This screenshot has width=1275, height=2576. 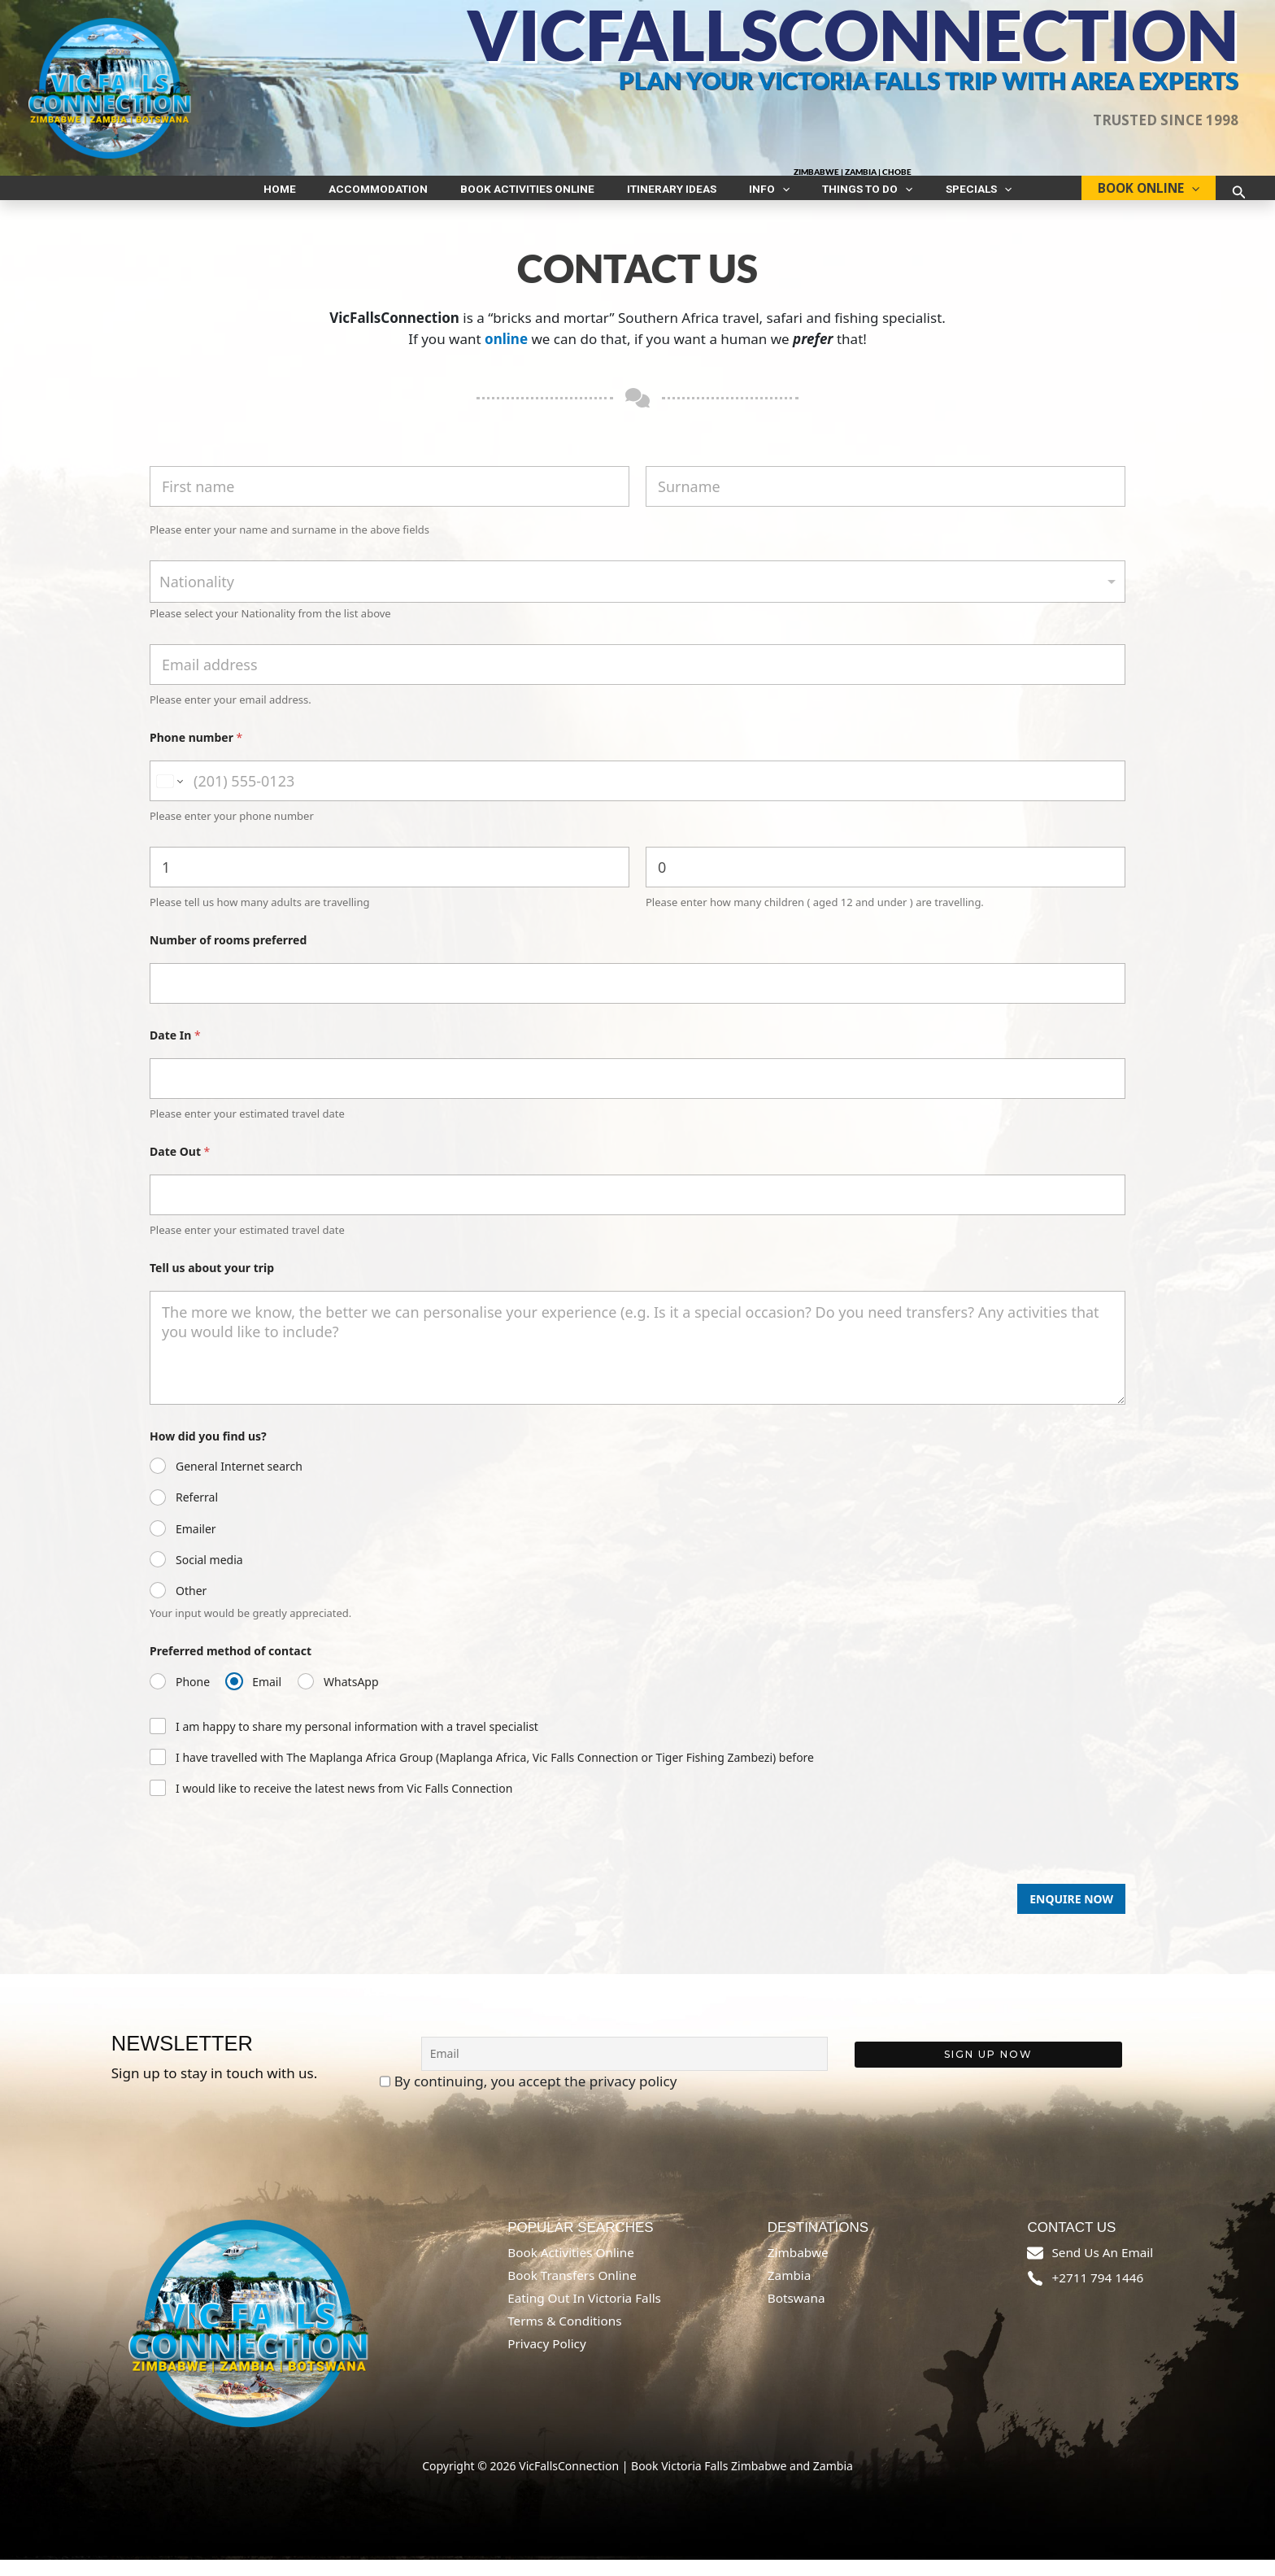 I want to click on Book Activities Online, so click(x=543, y=196).